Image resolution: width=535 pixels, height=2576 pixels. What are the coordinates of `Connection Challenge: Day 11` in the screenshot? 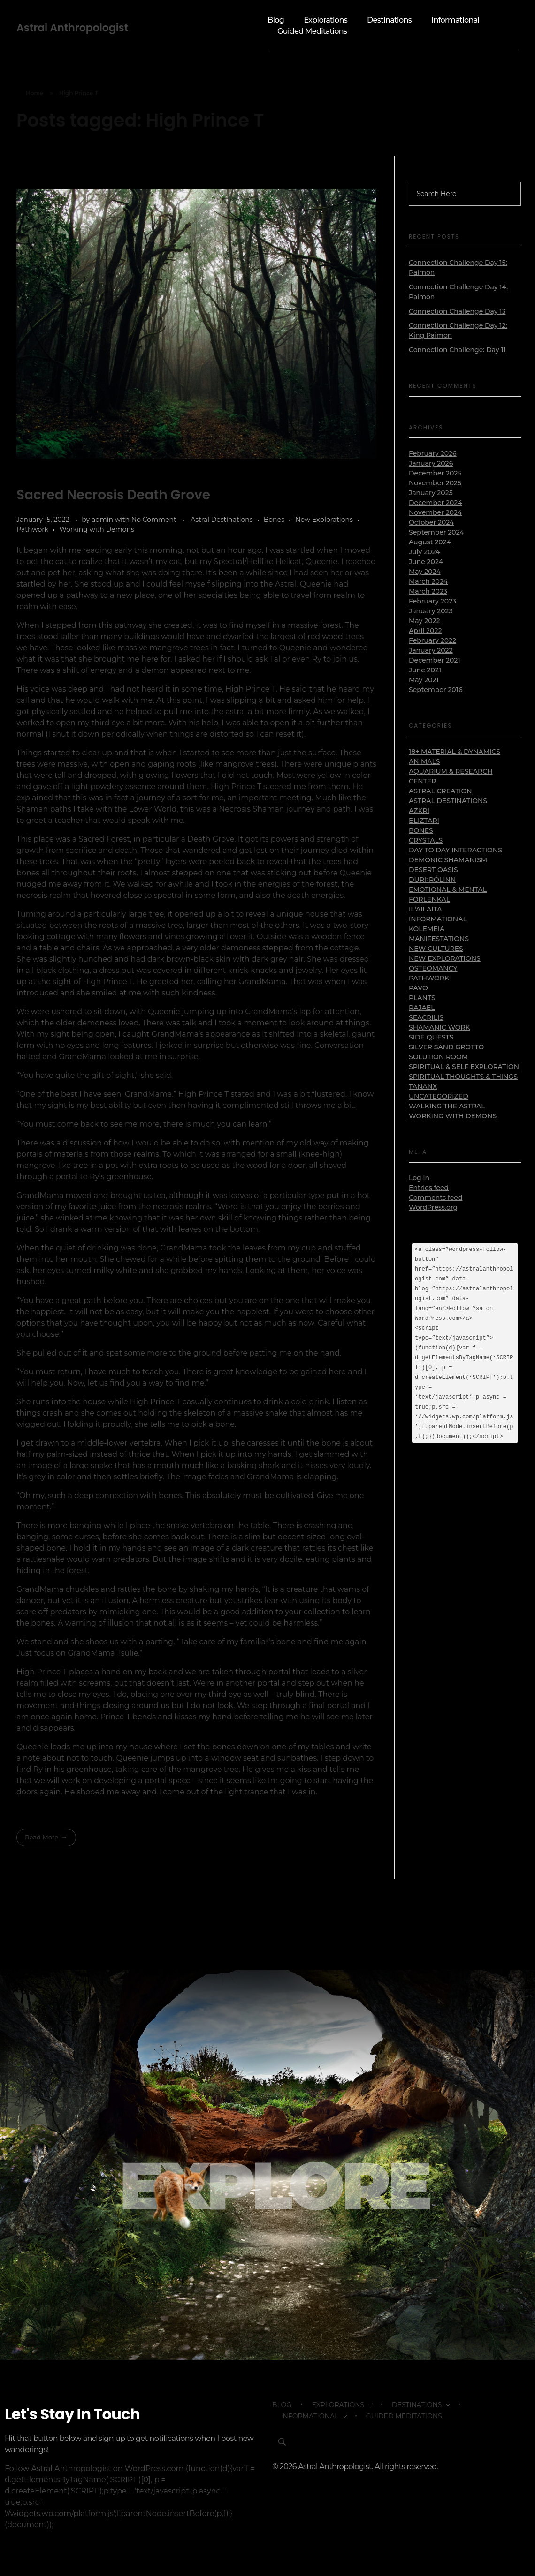 It's located at (457, 350).